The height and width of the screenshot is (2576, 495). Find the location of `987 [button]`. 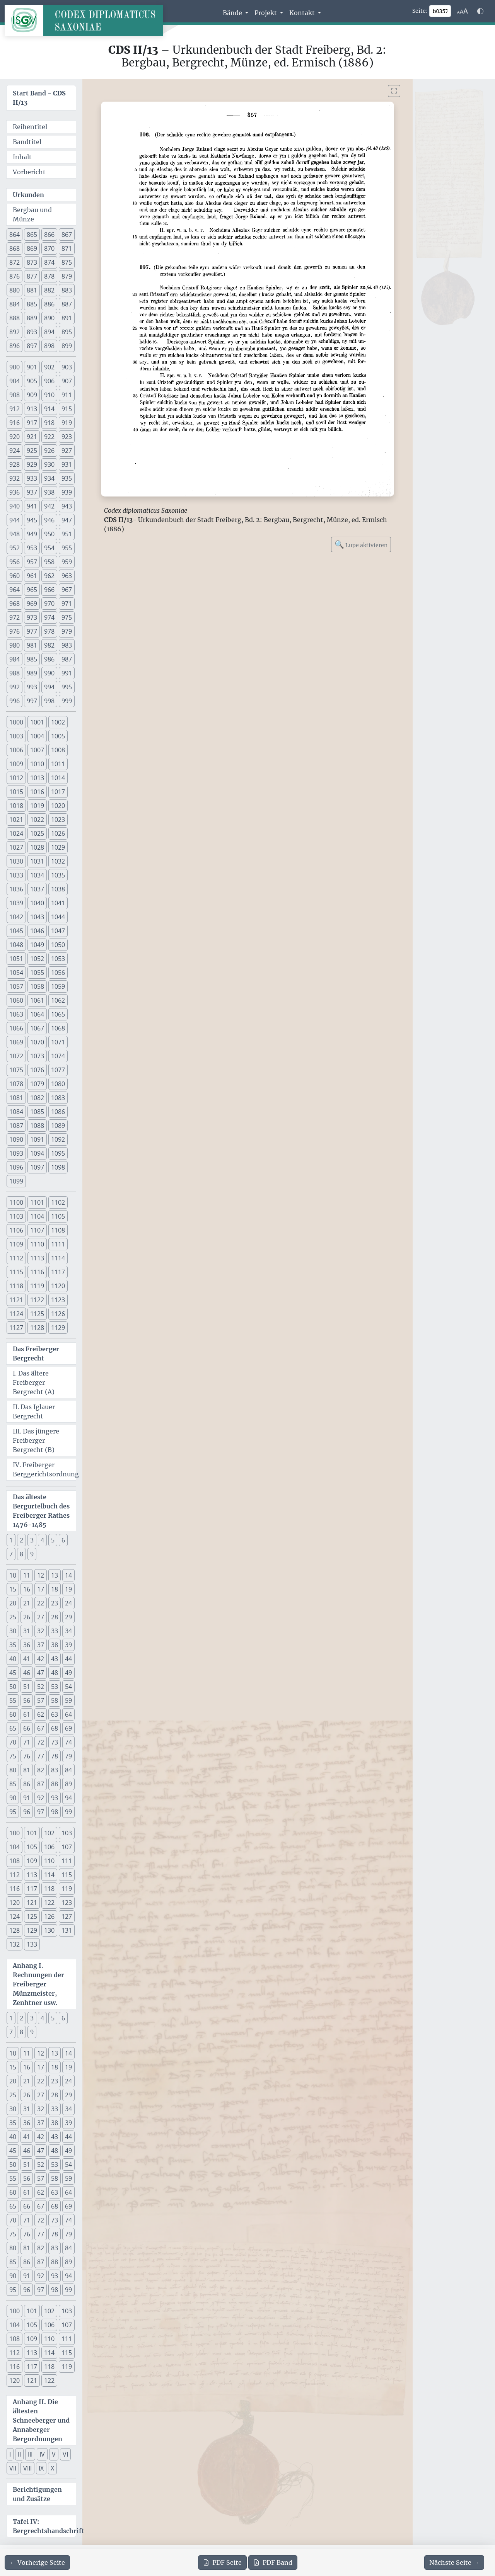

987 [button] is located at coordinates (66, 659).